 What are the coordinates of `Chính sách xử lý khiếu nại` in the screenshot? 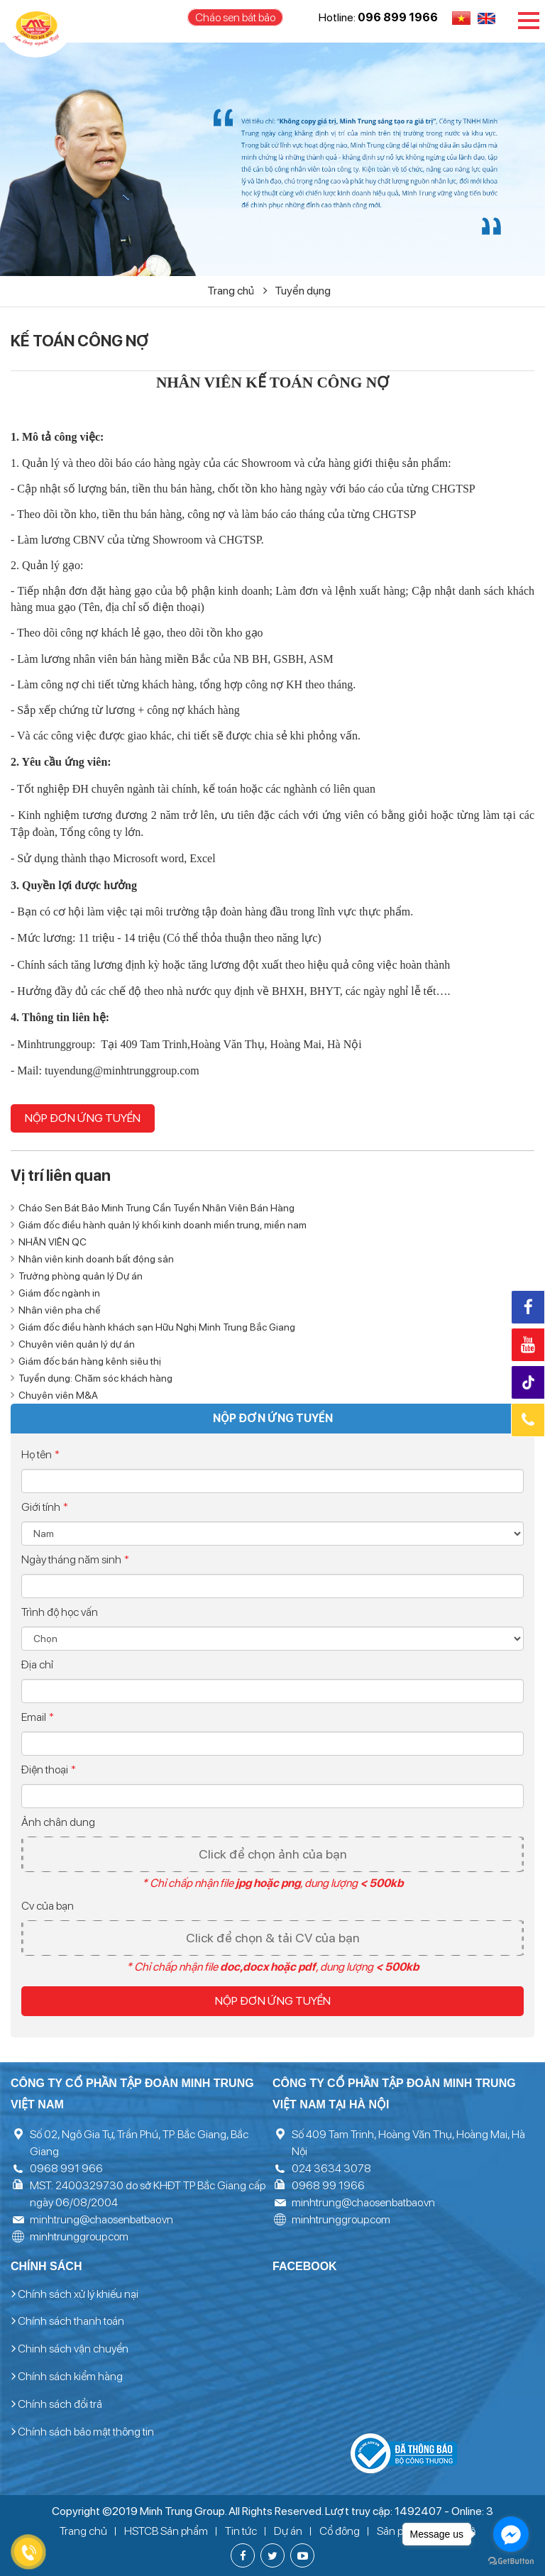 It's located at (74, 2294).